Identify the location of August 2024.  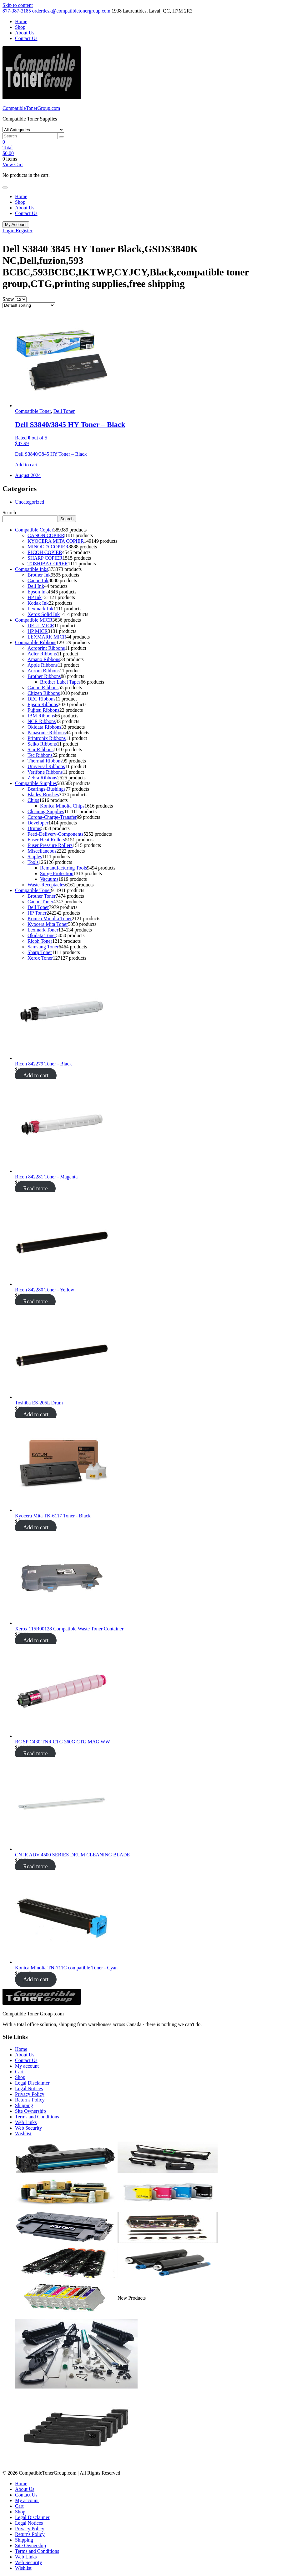
(28, 475).